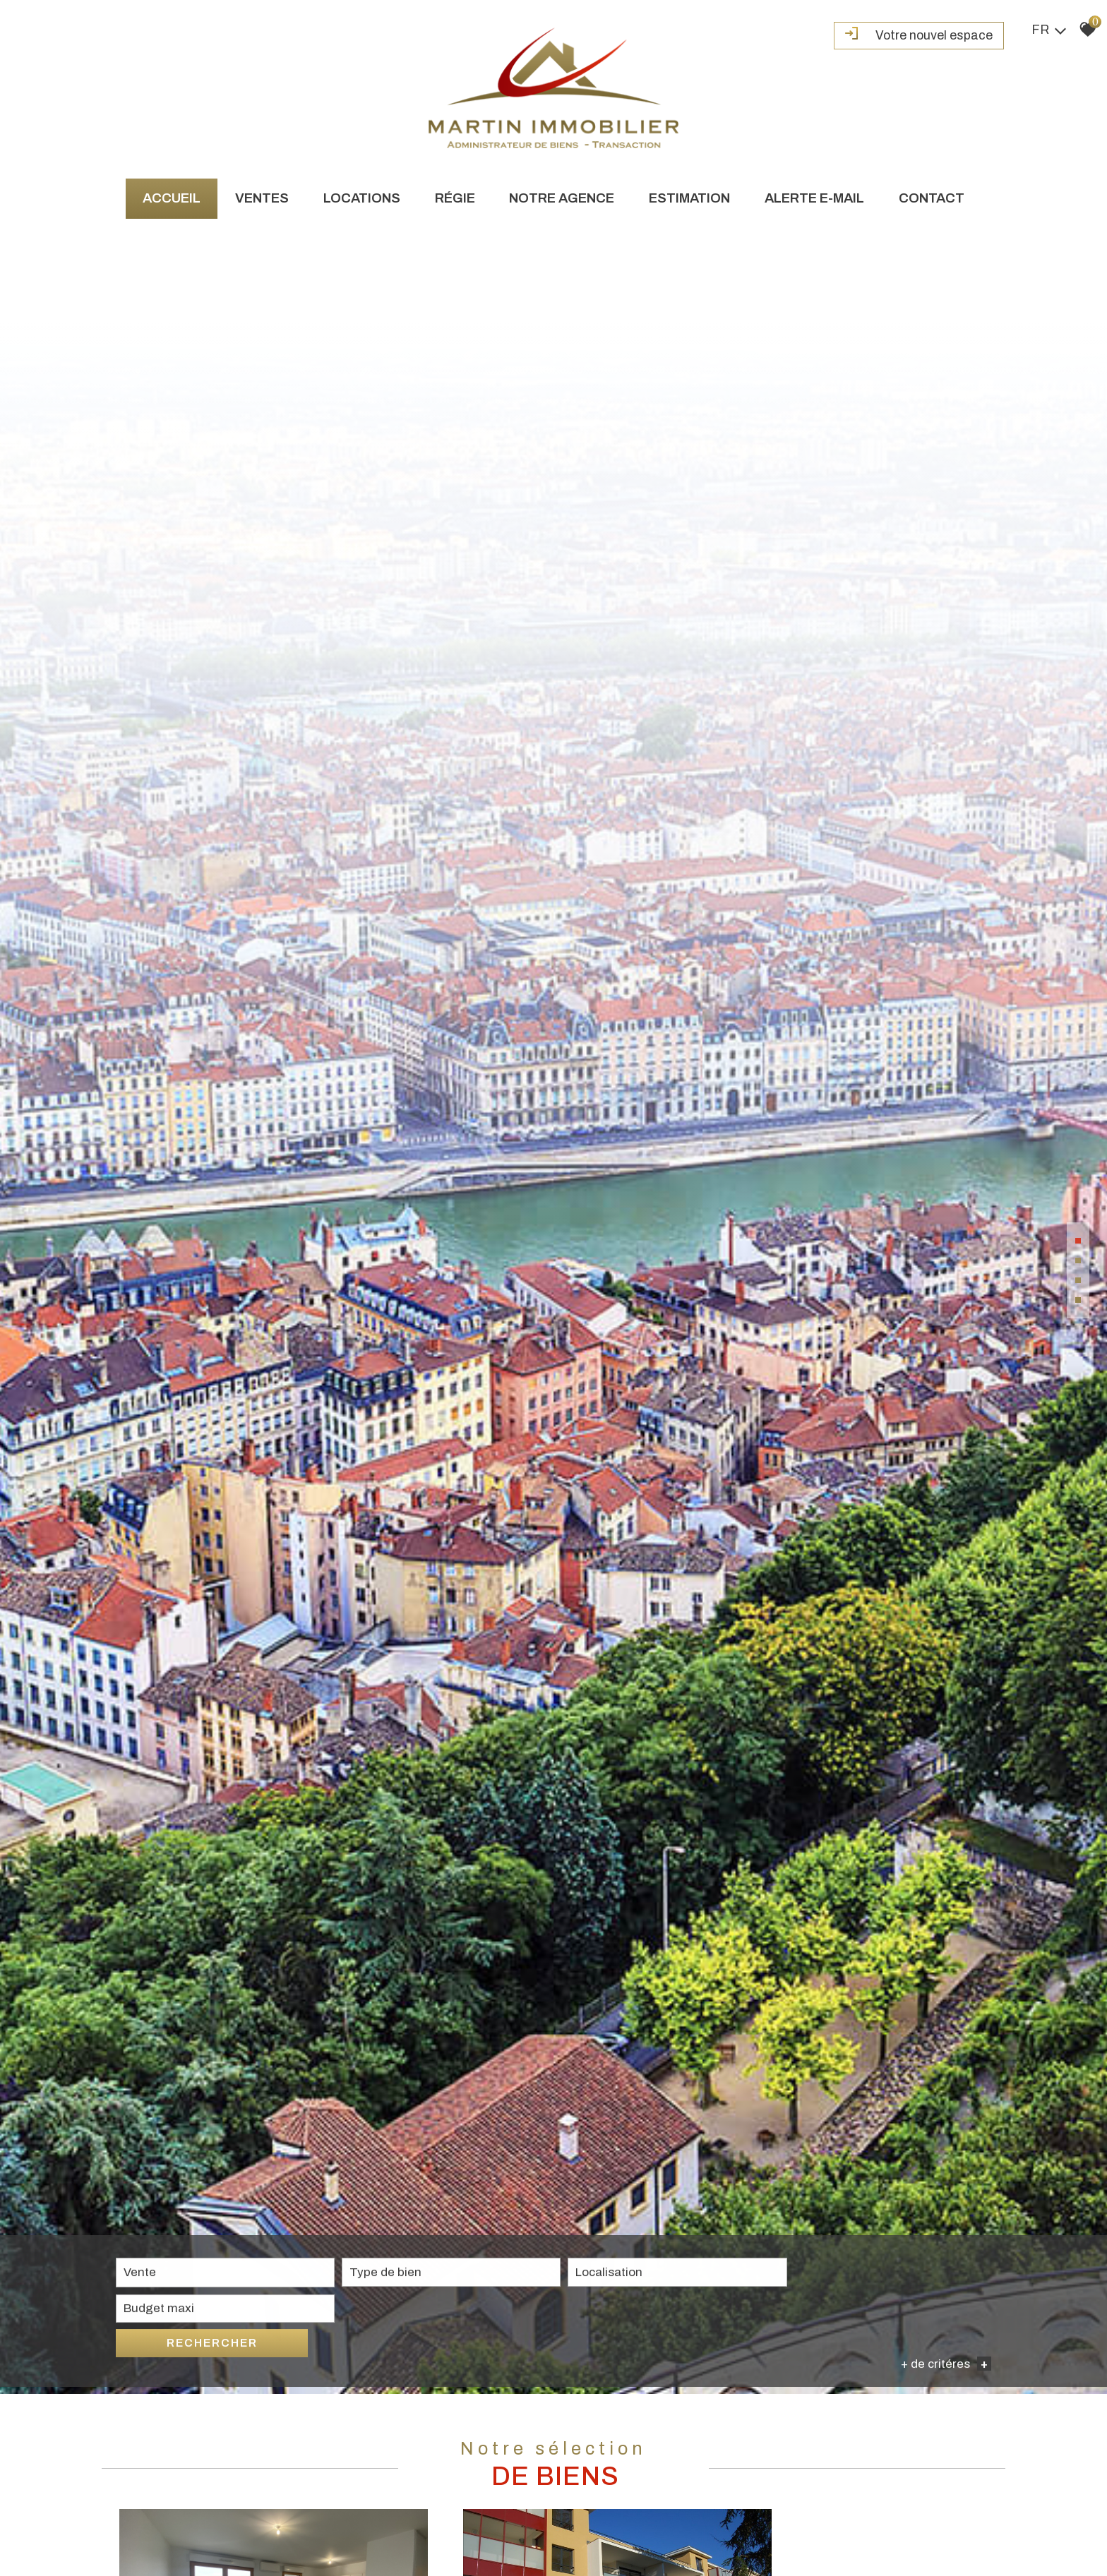 The image size is (1107, 2576). Describe the element at coordinates (562, 198) in the screenshot. I see `Notre agence` at that location.